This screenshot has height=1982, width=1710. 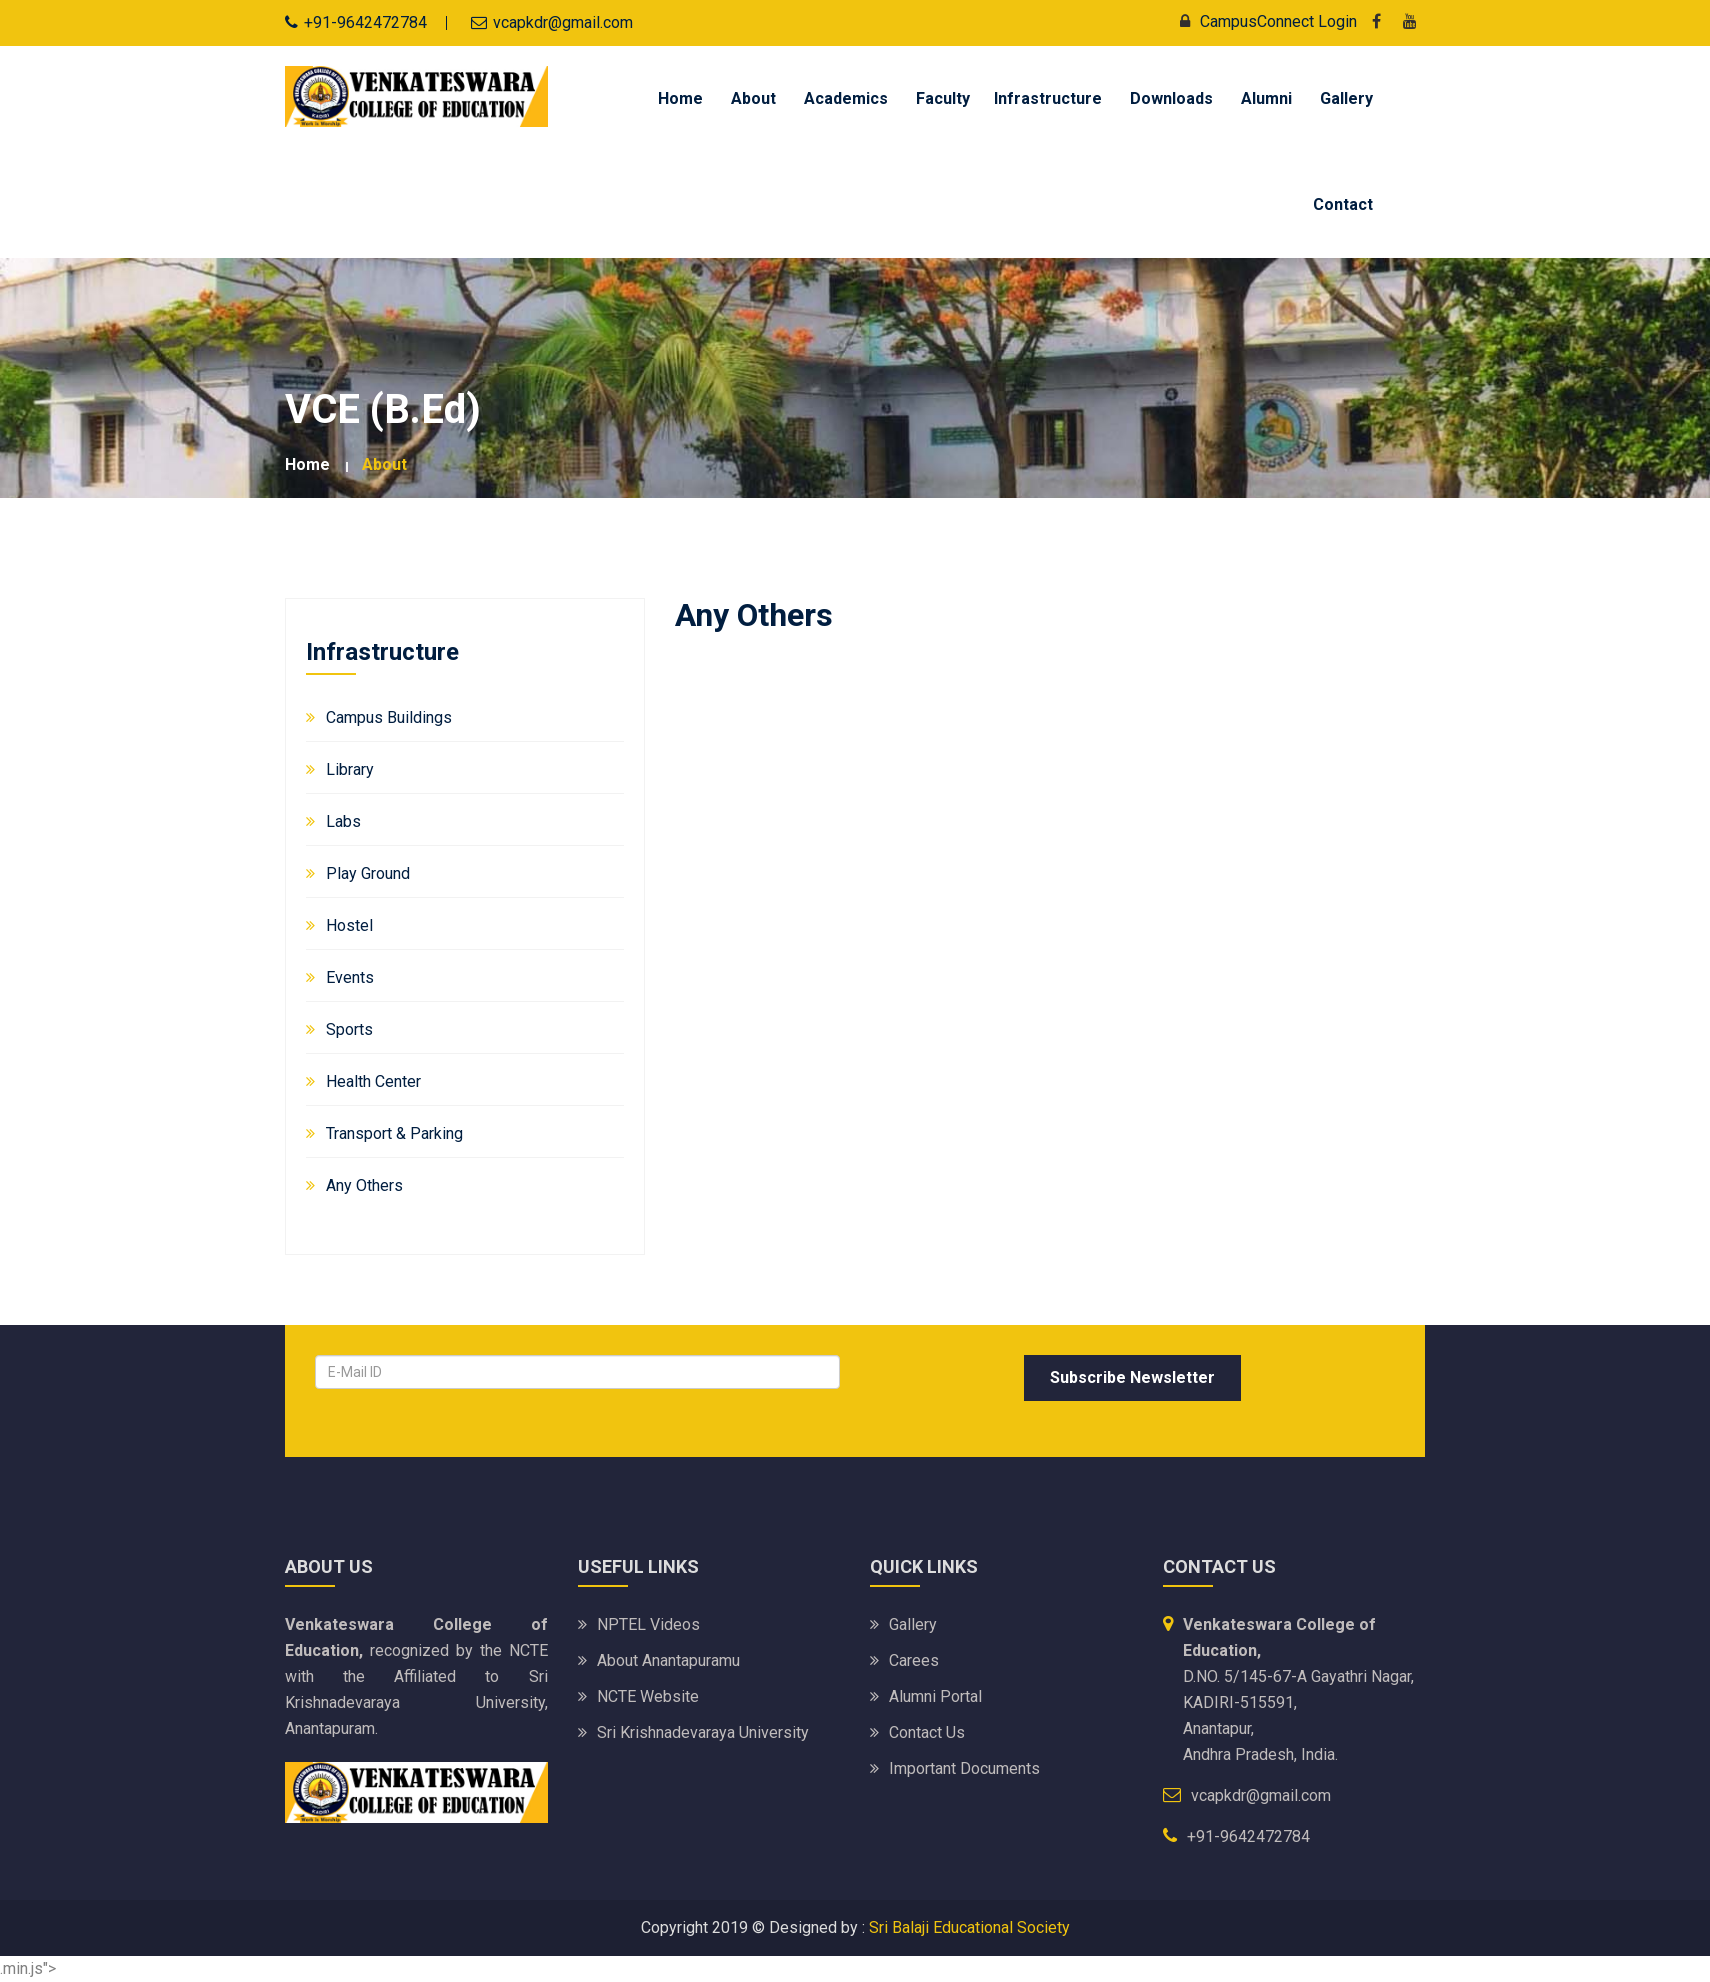 What do you see at coordinates (384, 464) in the screenshot?
I see `about` at bounding box center [384, 464].